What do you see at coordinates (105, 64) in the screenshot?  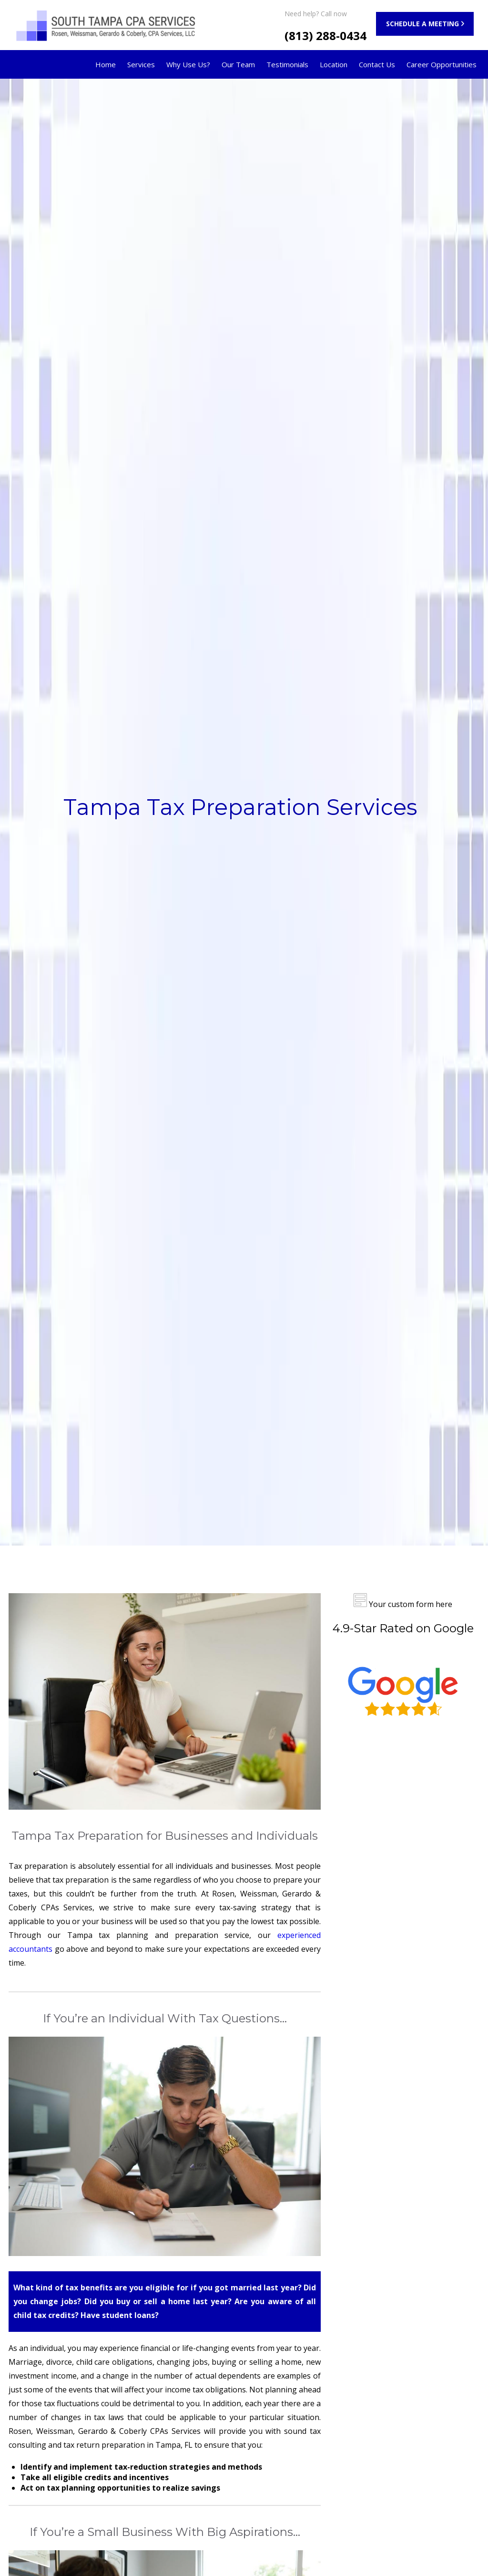 I see `Home` at bounding box center [105, 64].